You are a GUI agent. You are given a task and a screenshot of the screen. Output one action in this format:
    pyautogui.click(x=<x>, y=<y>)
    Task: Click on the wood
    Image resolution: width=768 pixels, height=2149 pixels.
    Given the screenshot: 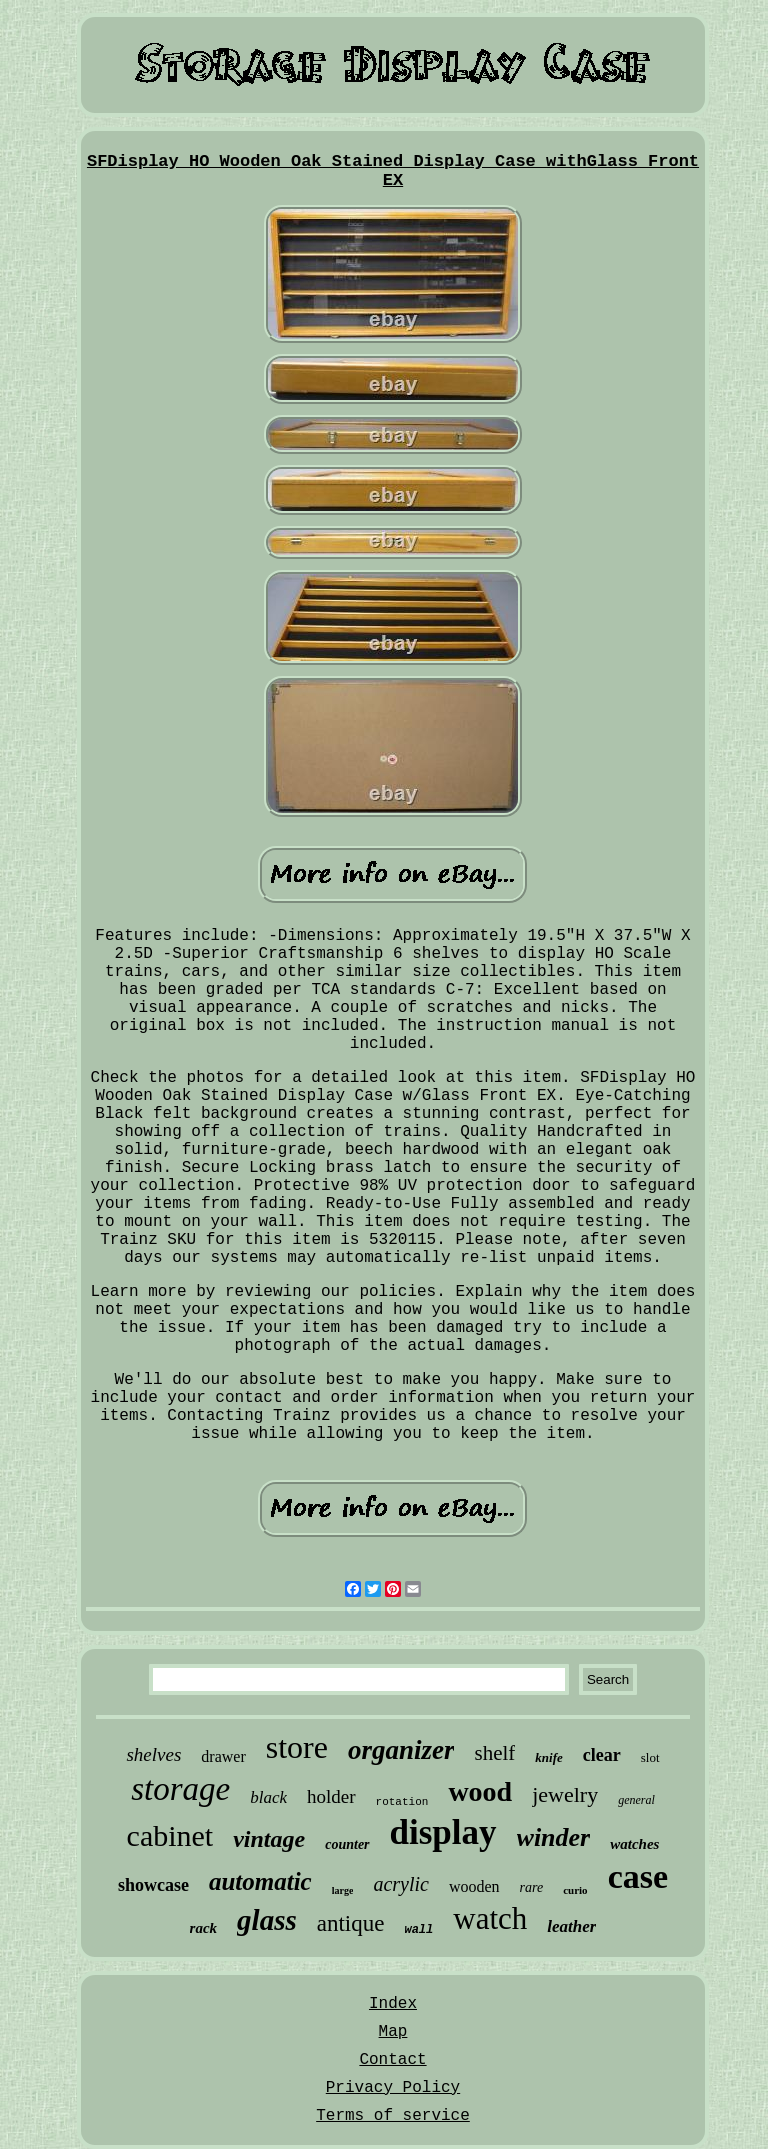 What is the action you would take?
    pyautogui.click(x=480, y=1791)
    